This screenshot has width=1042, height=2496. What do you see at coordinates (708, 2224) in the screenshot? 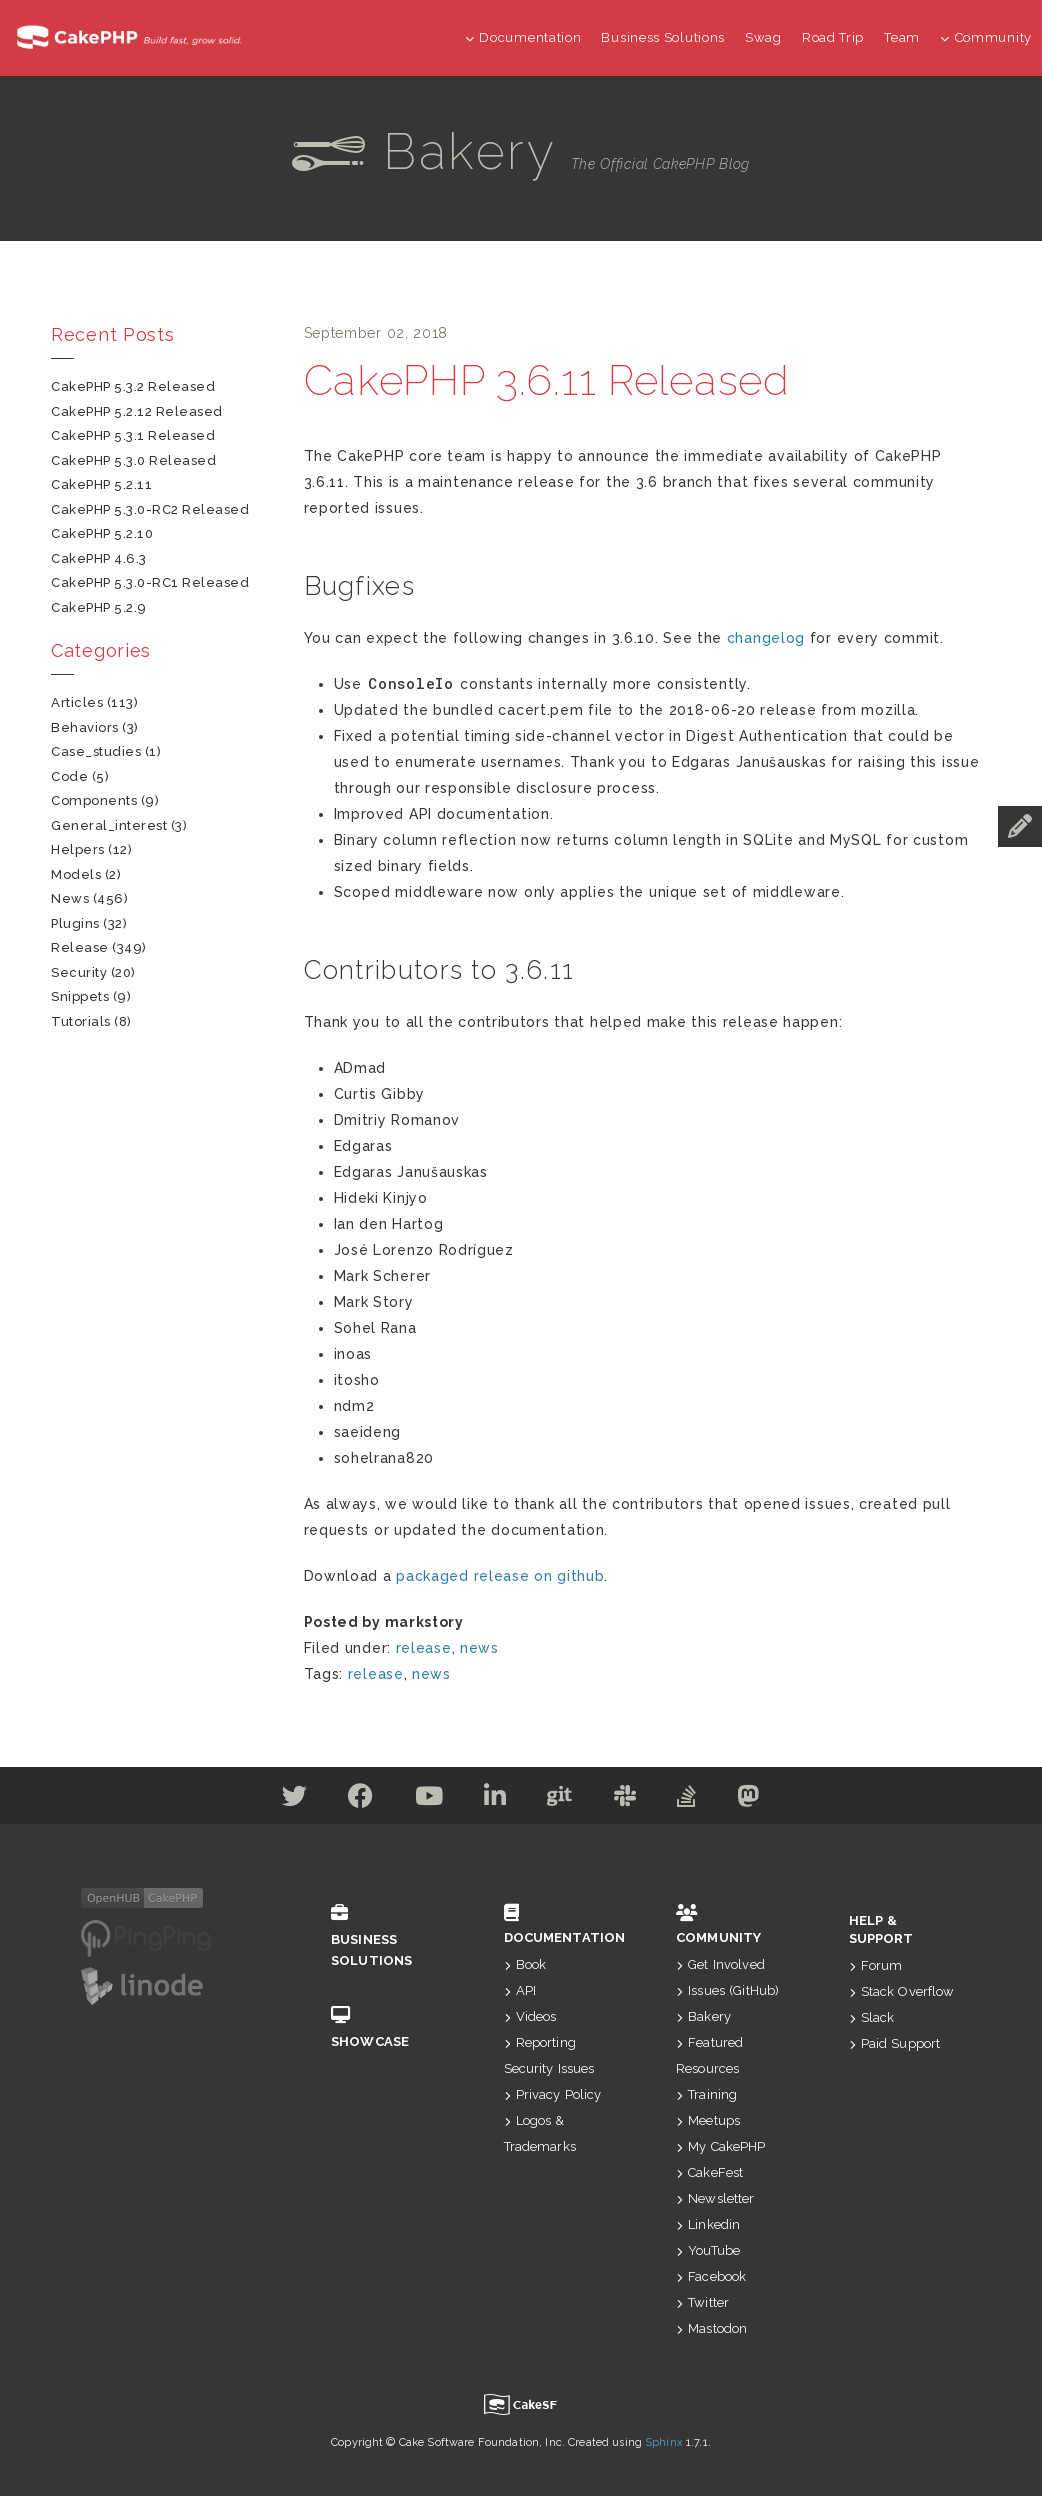
I see `Linkedin` at bounding box center [708, 2224].